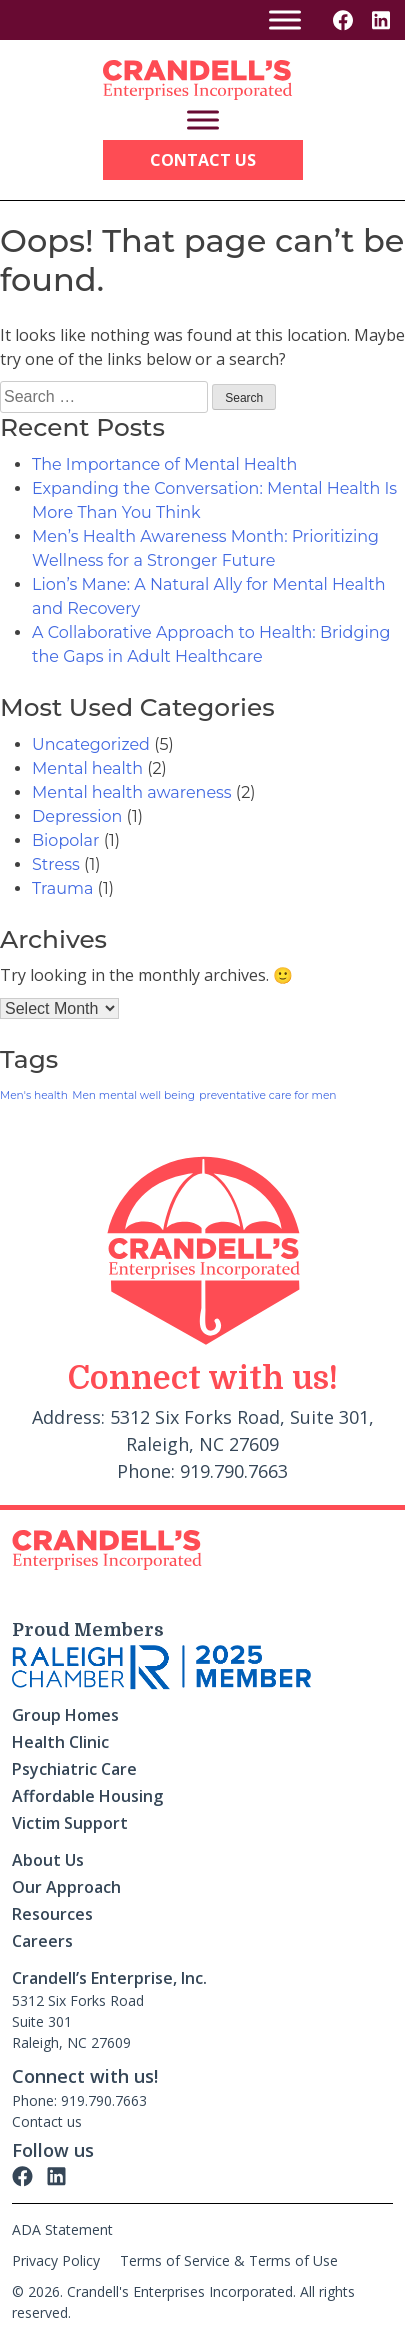 This screenshot has height=2343, width=405. Describe the element at coordinates (62, 888) in the screenshot. I see `Trauma` at that location.